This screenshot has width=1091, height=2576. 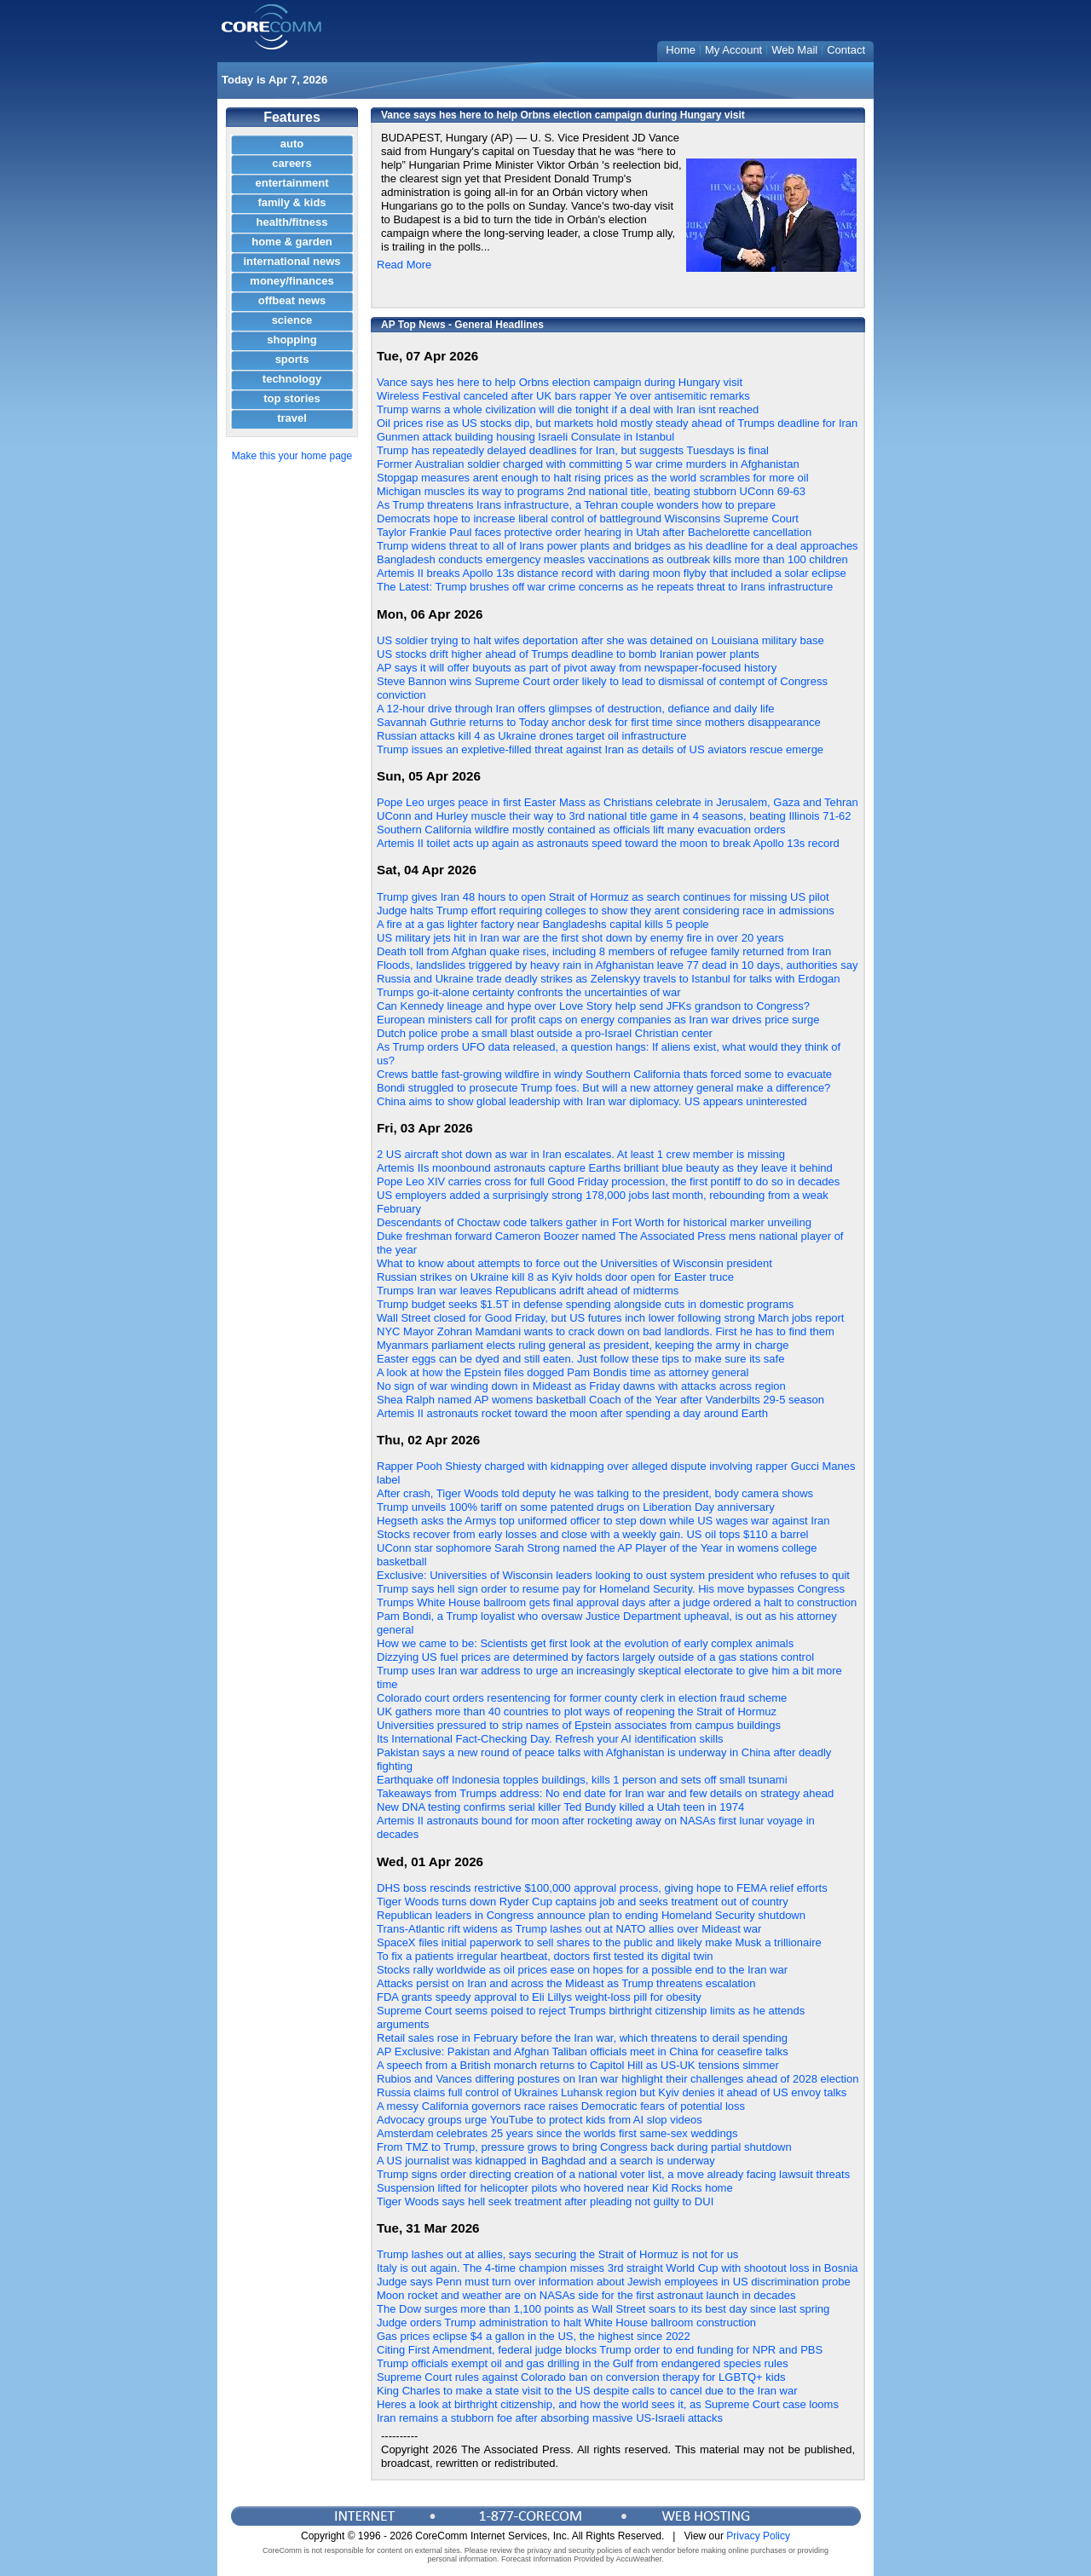 What do you see at coordinates (525, 436) in the screenshot?
I see `Gunmen attack building housing Israeli Consulate in Istanbul` at bounding box center [525, 436].